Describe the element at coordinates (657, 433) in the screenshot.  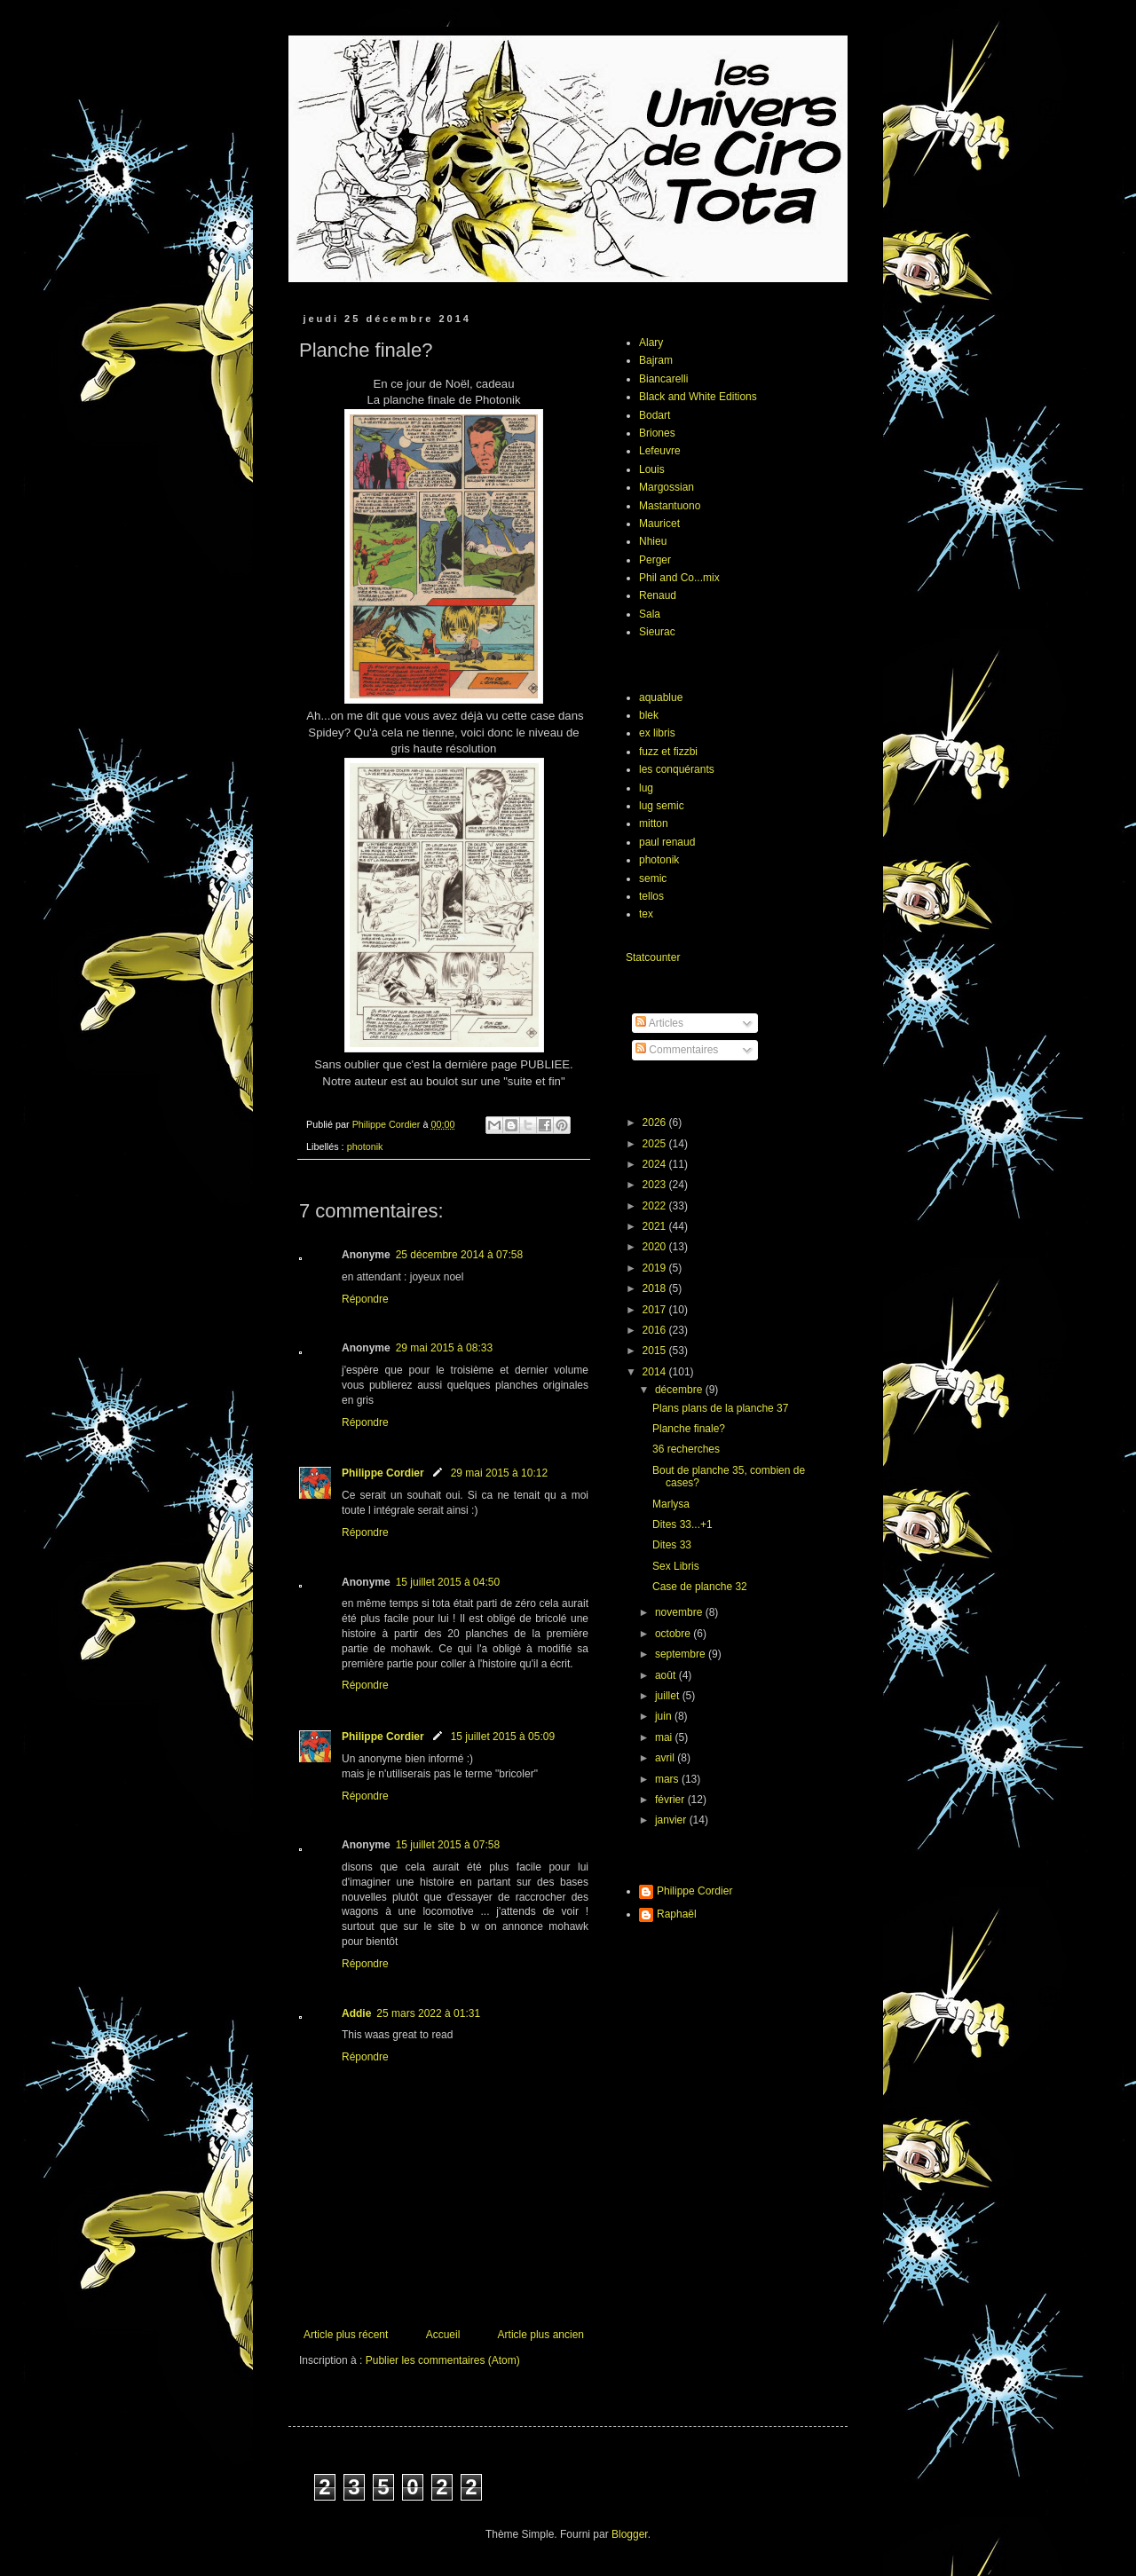
I see `Briones` at that location.